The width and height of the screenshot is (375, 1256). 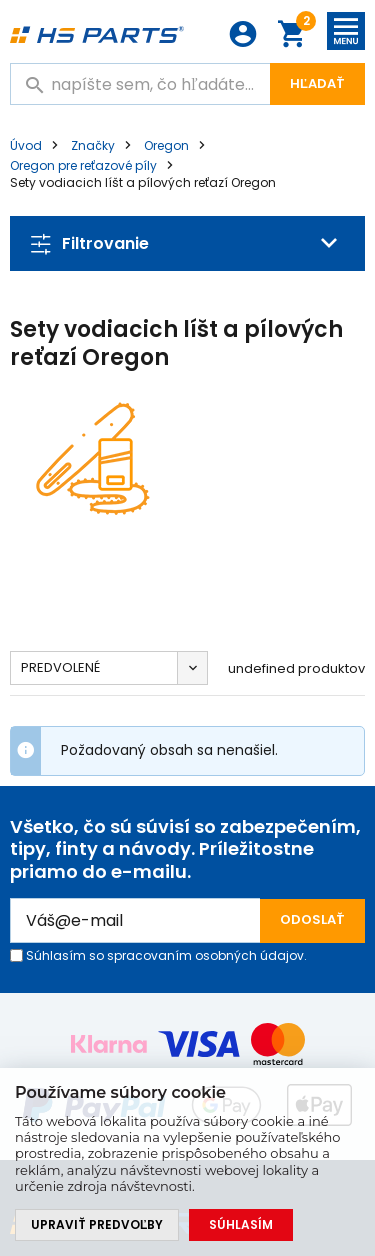 I want to click on Predvolené, so click(x=60, y=667).